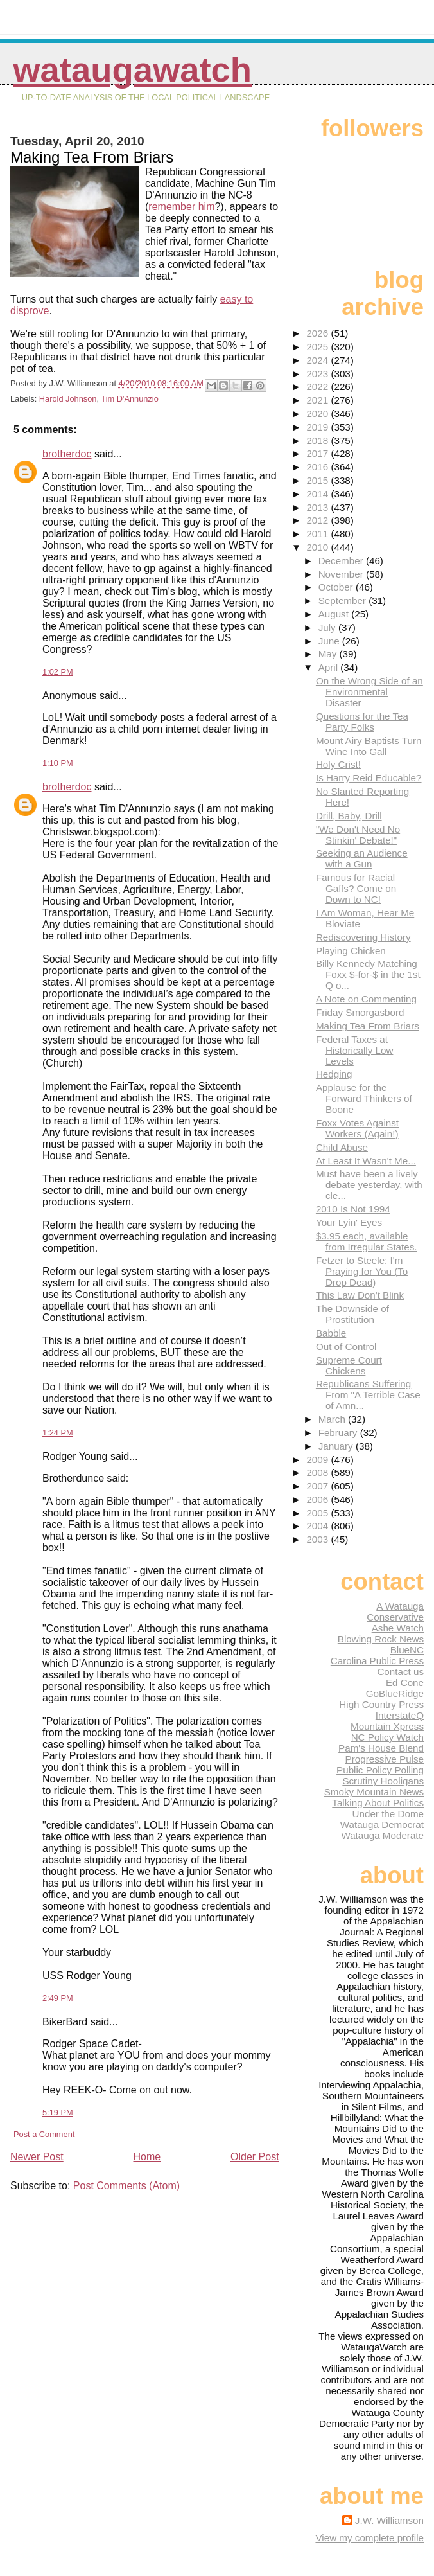 The width and height of the screenshot is (434, 2576). Describe the element at coordinates (329, 653) in the screenshot. I see `May` at that location.